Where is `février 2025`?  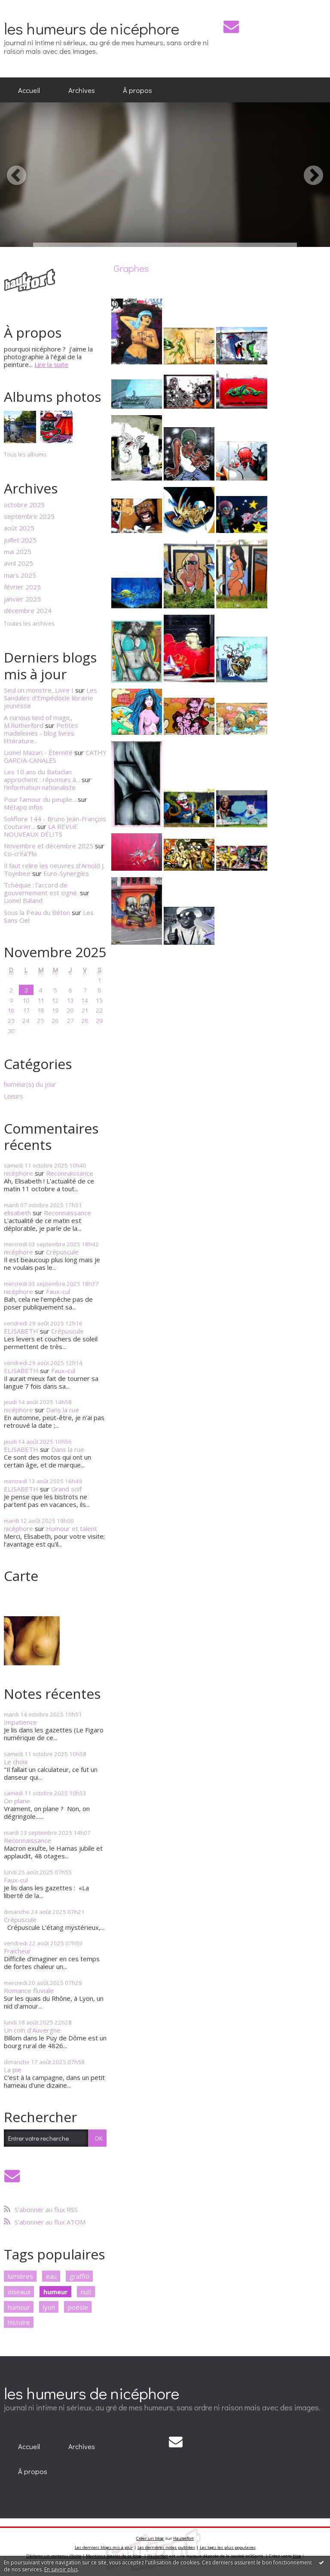
février 2025 is located at coordinates (22, 587).